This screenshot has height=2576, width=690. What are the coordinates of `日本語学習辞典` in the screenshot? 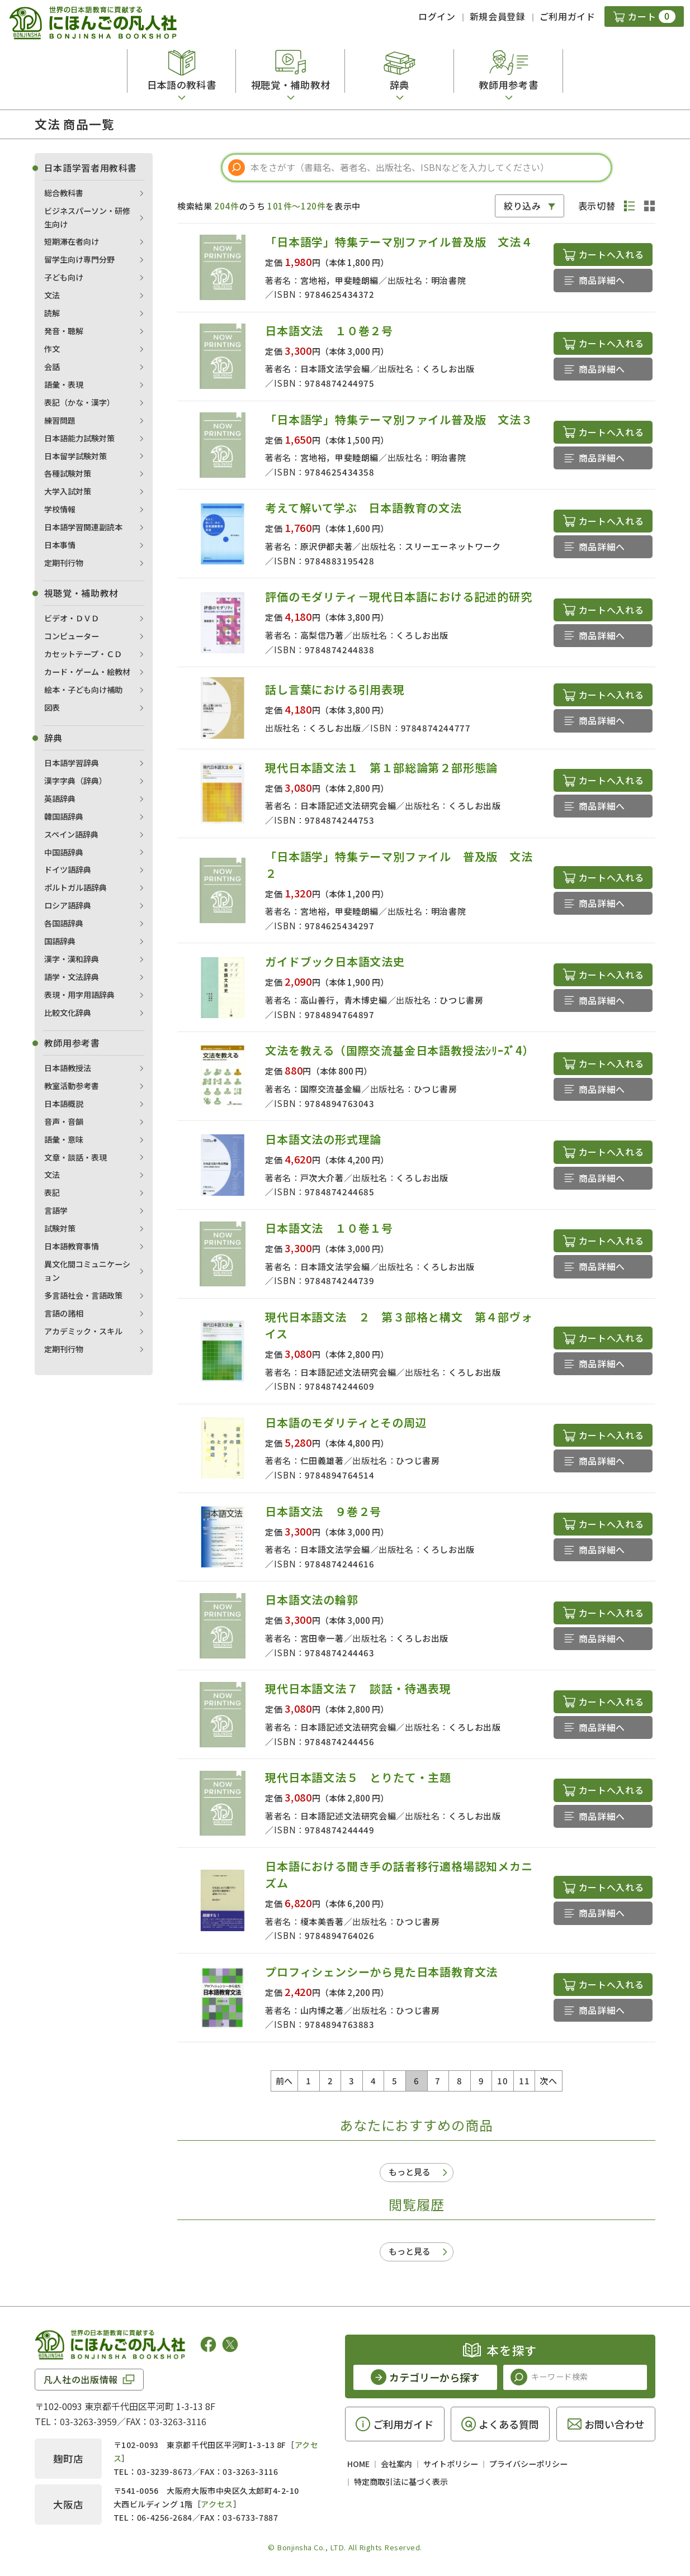 It's located at (71, 762).